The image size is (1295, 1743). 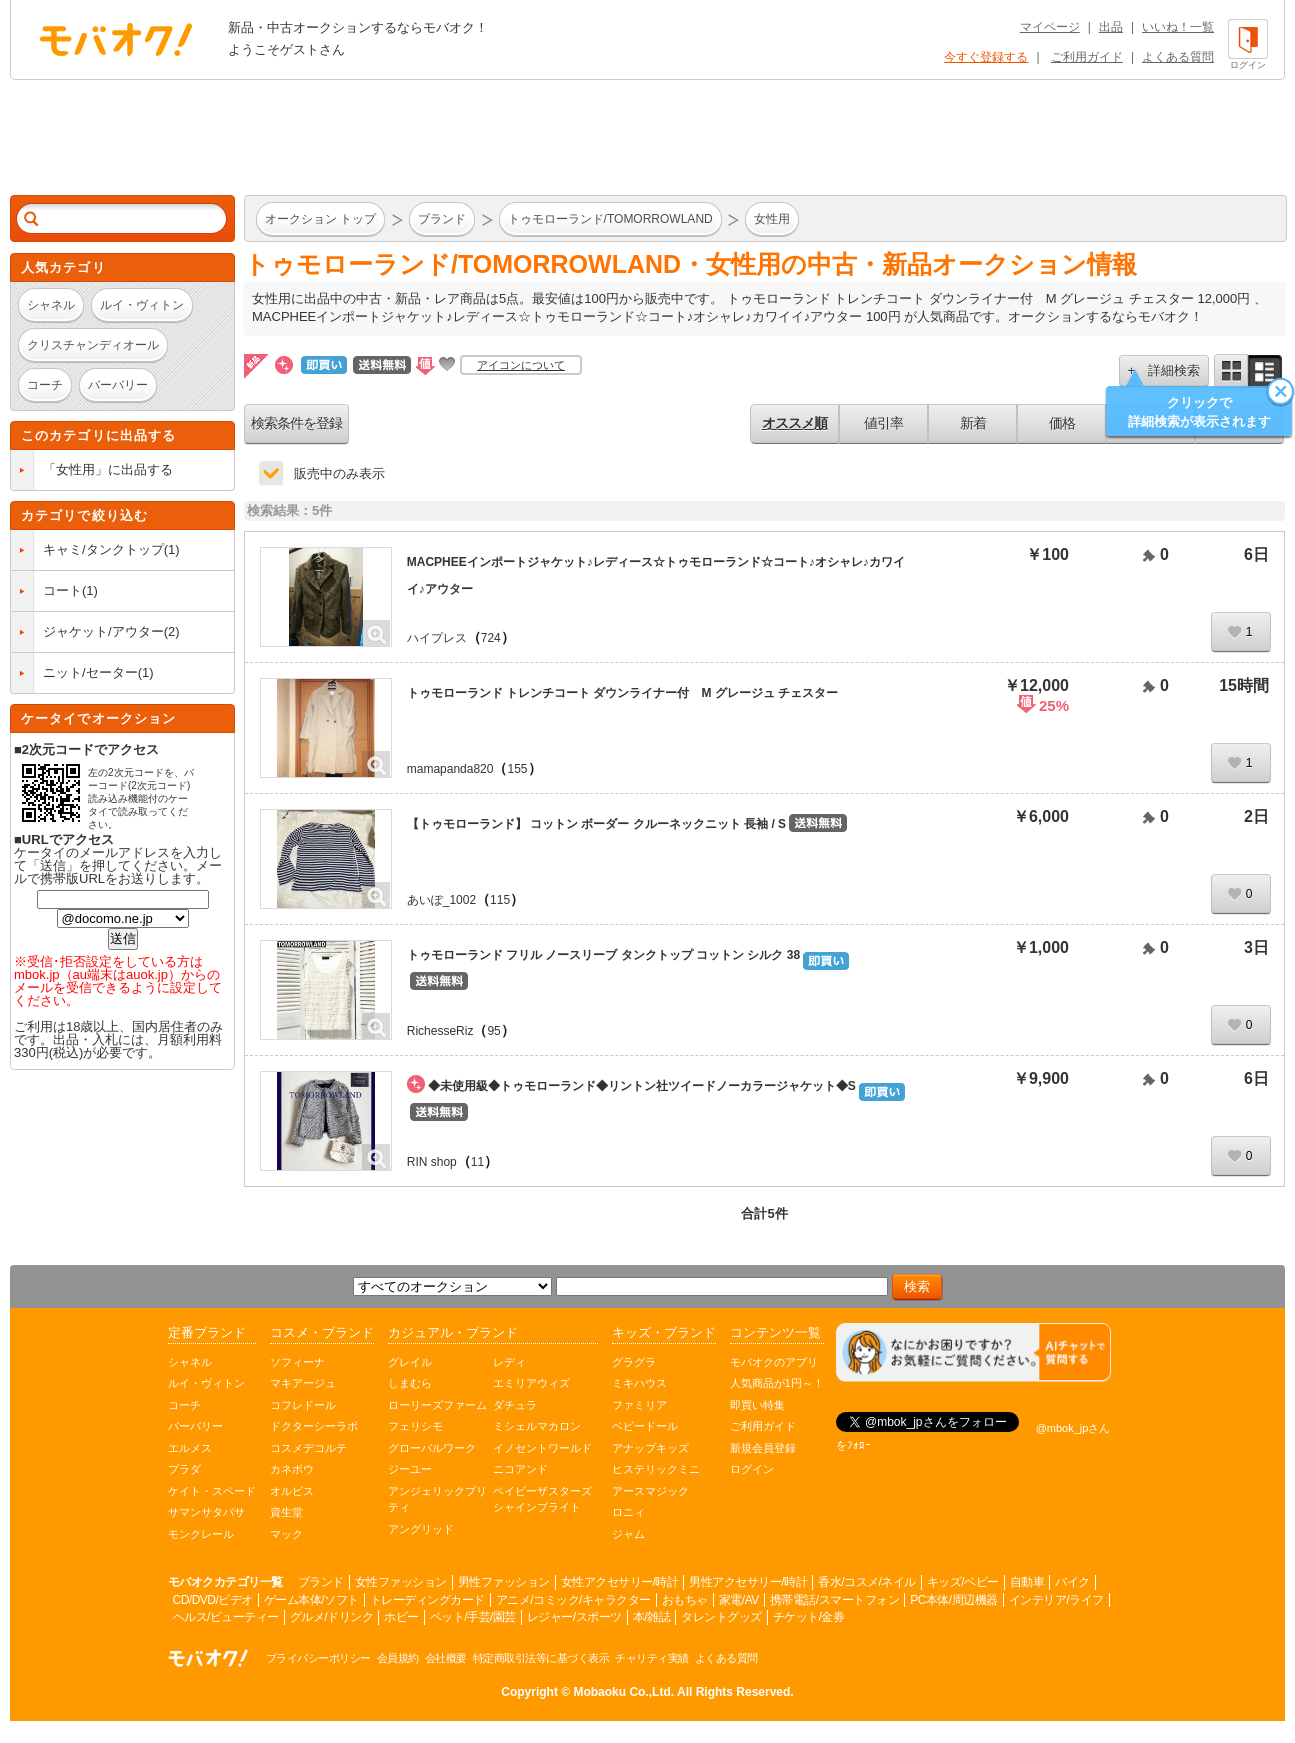 What do you see at coordinates (398, 1658) in the screenshot?
I see `会員規約` at bounding box center [398, 1658].